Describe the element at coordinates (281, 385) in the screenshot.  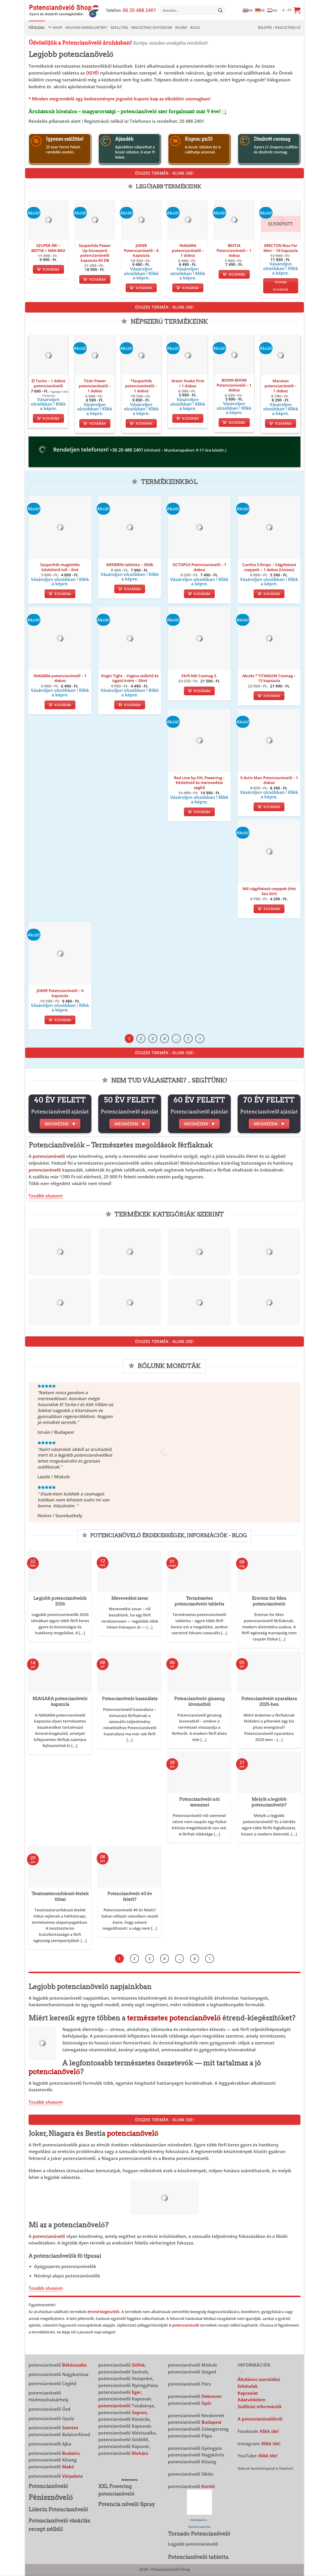
I see `Maraton potencianövelő – 1 doboz` at that location.